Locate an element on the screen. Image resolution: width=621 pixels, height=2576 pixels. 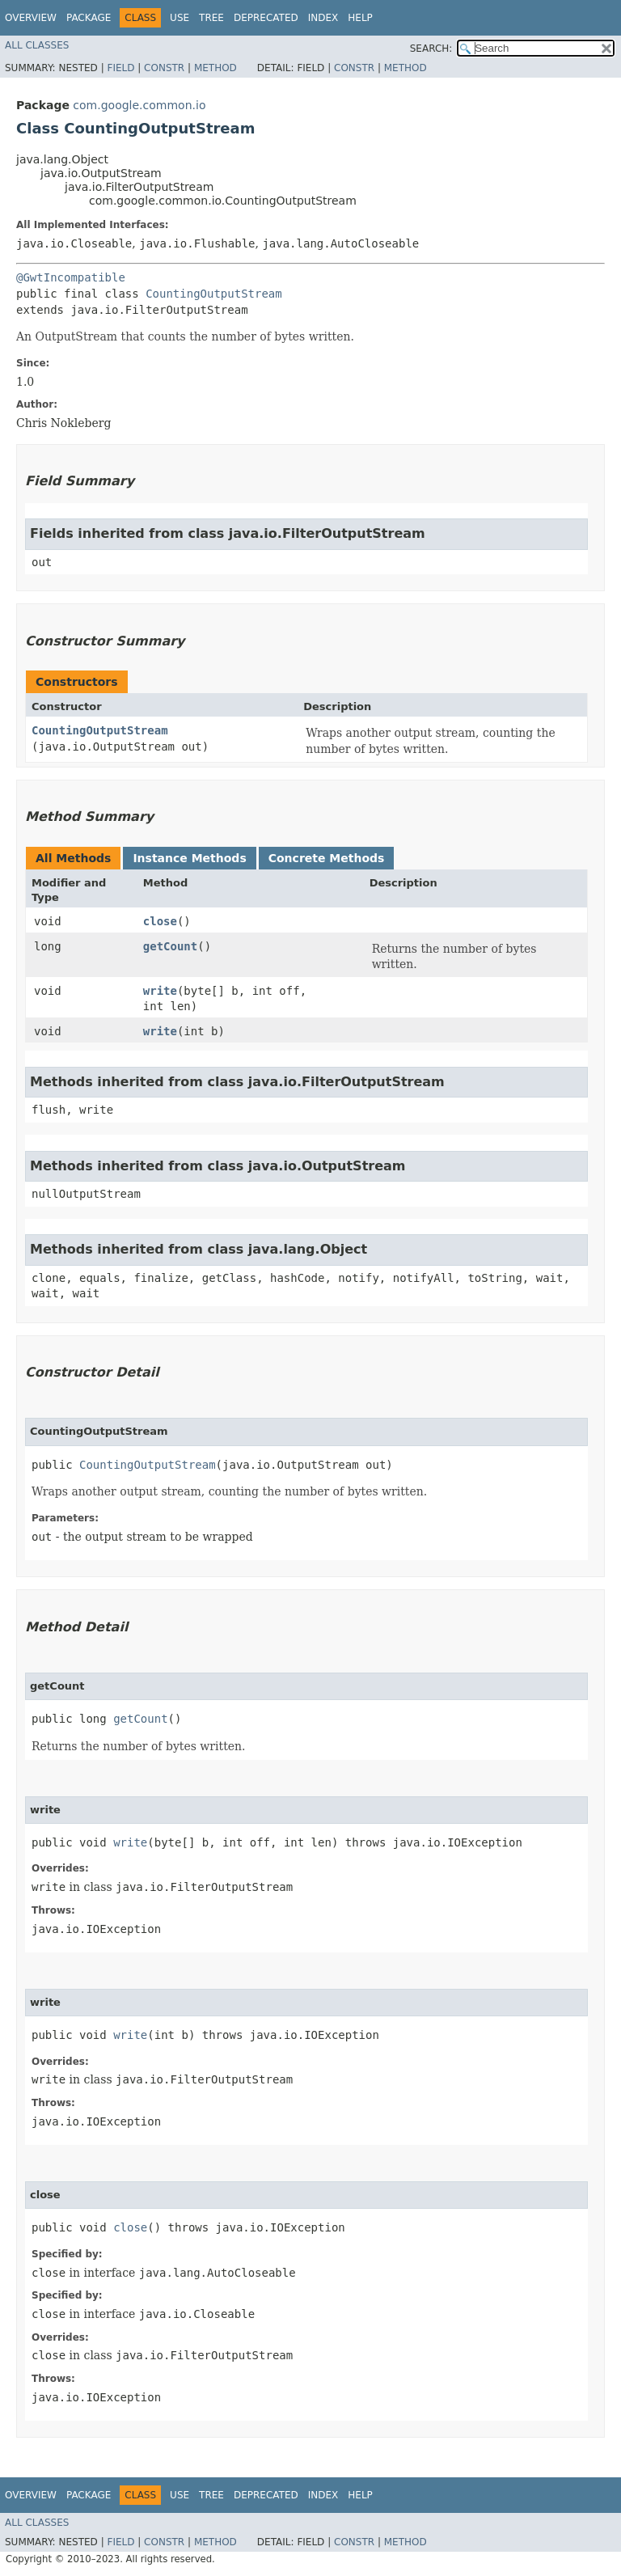
CountingOutputStream is located at coordinates (214, 293).